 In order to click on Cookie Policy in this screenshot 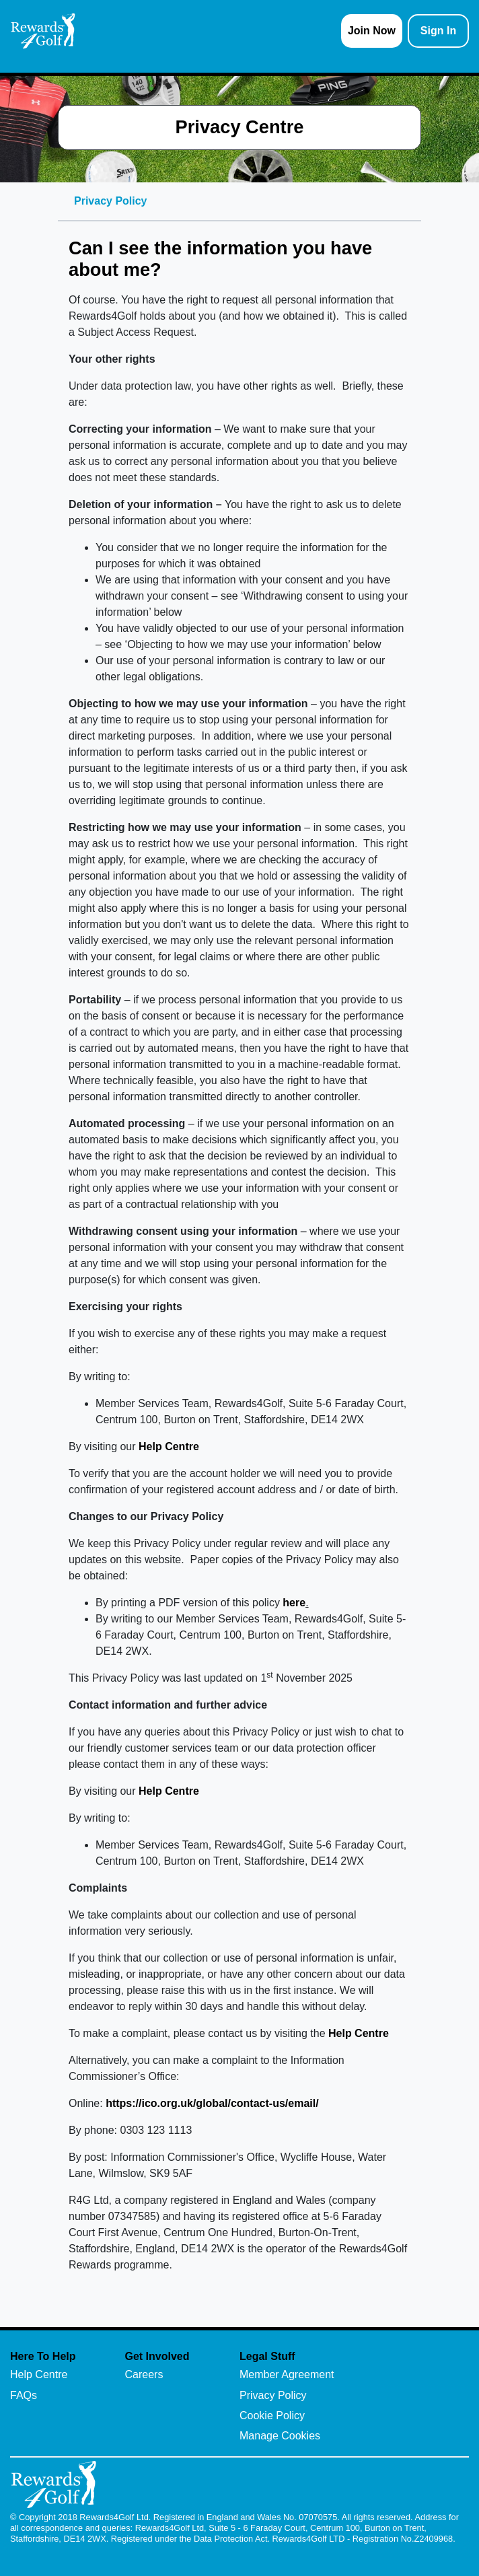, I will do `click(272, 2415)`.